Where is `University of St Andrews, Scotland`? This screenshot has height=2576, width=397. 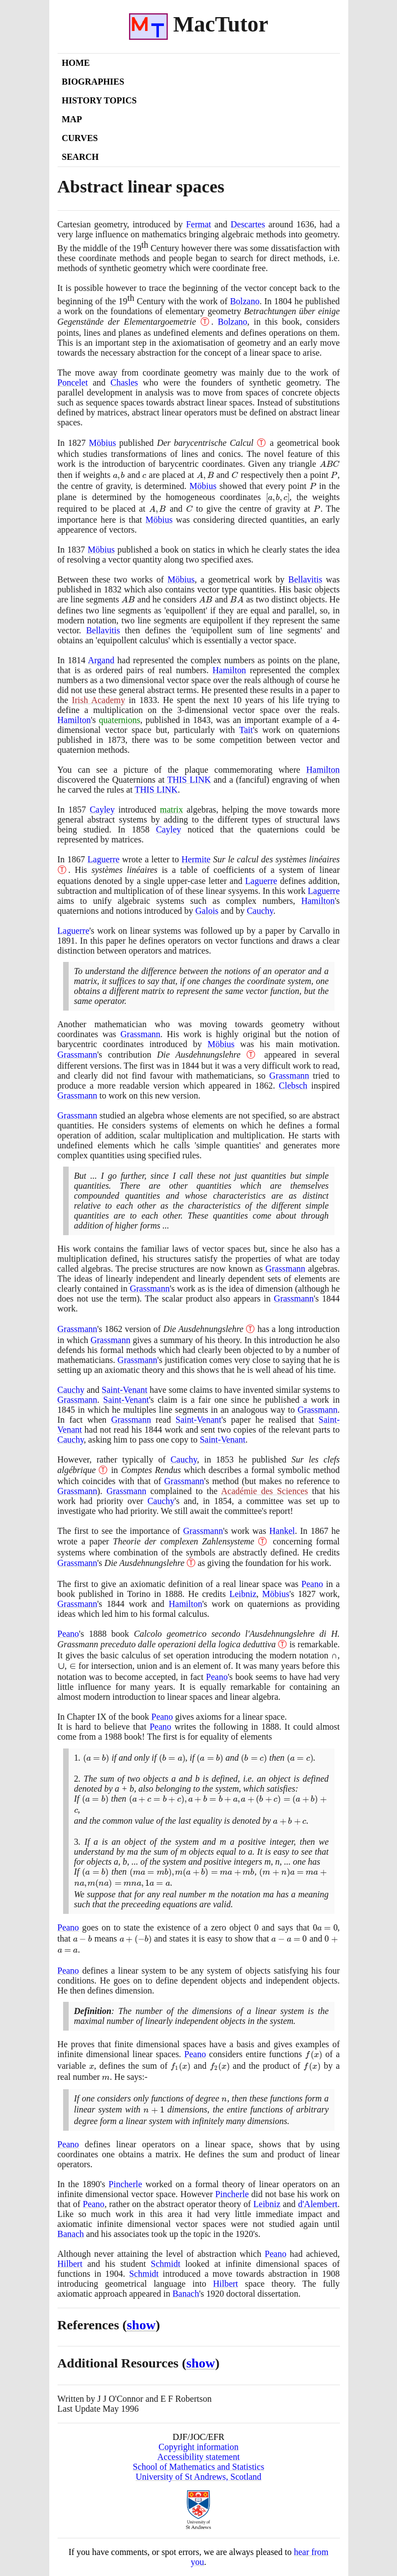
University of St Andrews, Scotland is located at coordinates (198, 2476).